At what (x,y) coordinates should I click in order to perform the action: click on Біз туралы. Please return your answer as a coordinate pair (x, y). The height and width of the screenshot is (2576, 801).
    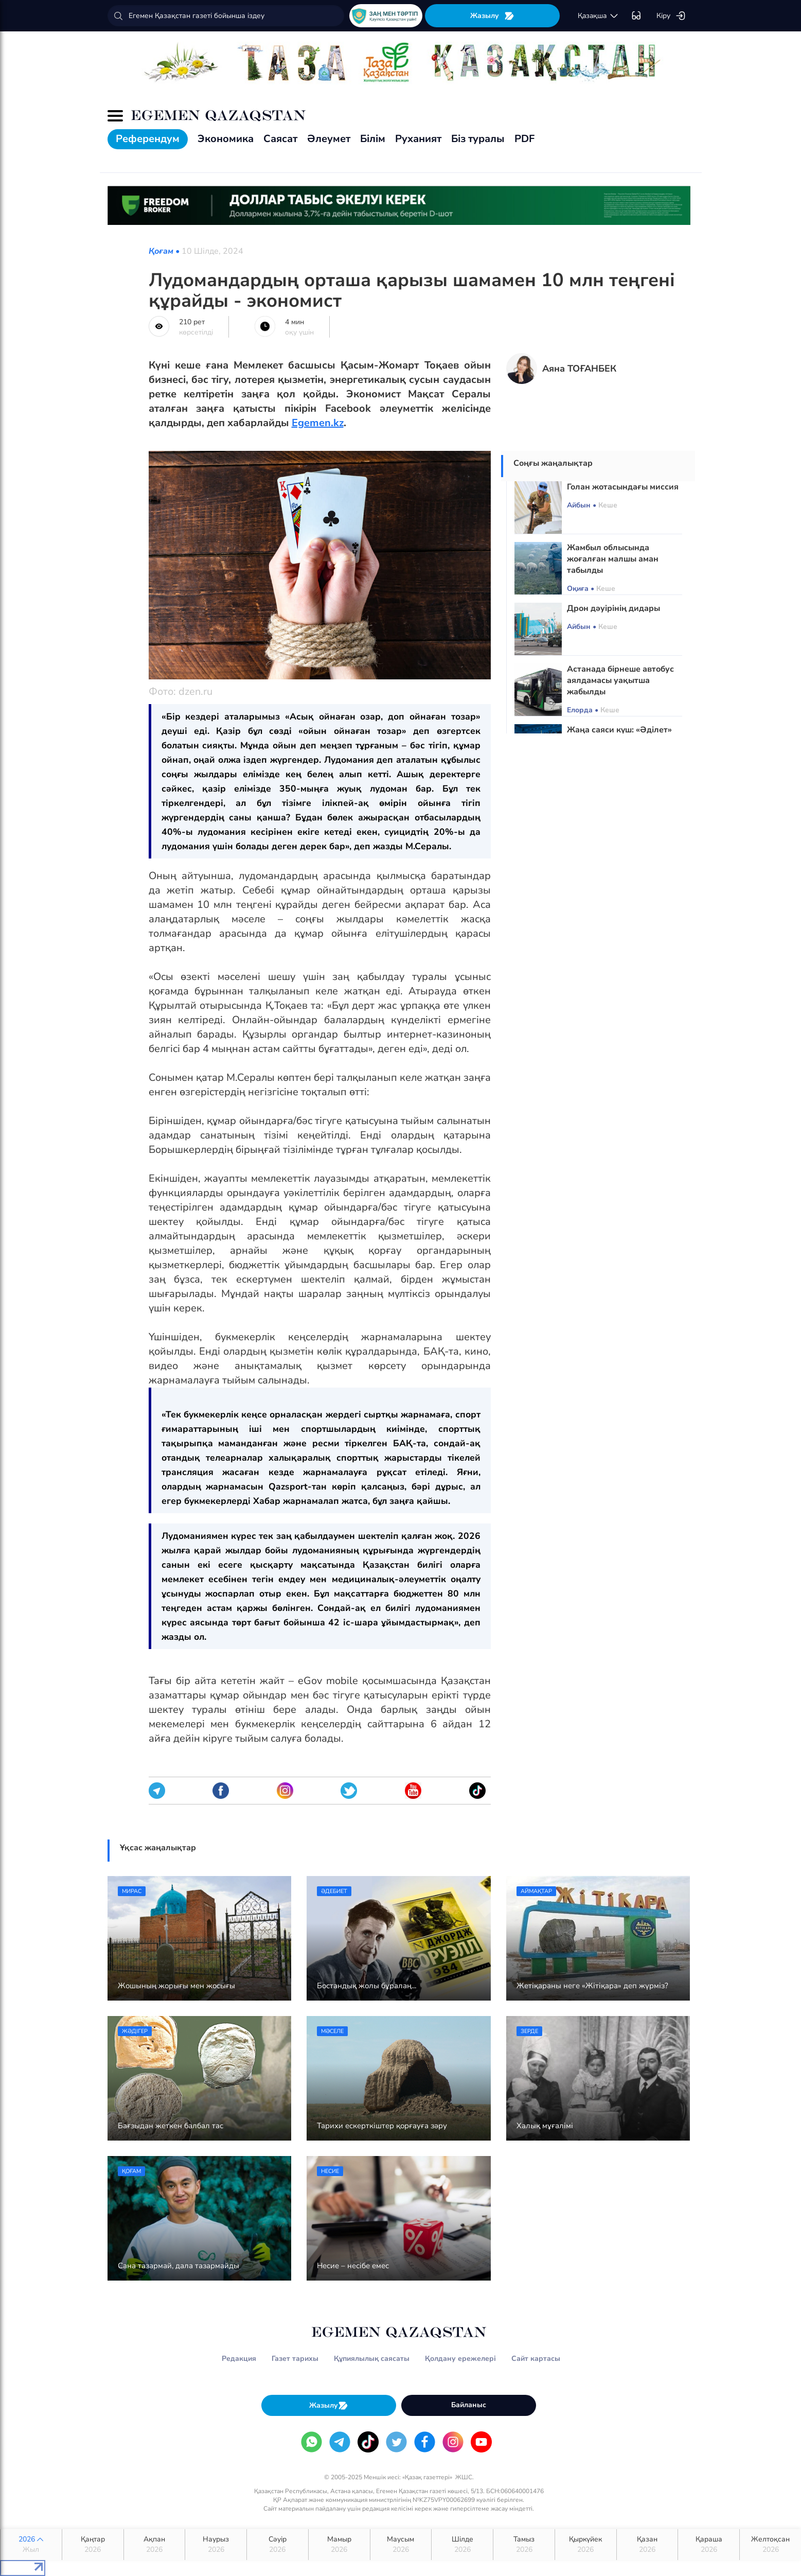
    Looking at the image, I should click on (478, 139).